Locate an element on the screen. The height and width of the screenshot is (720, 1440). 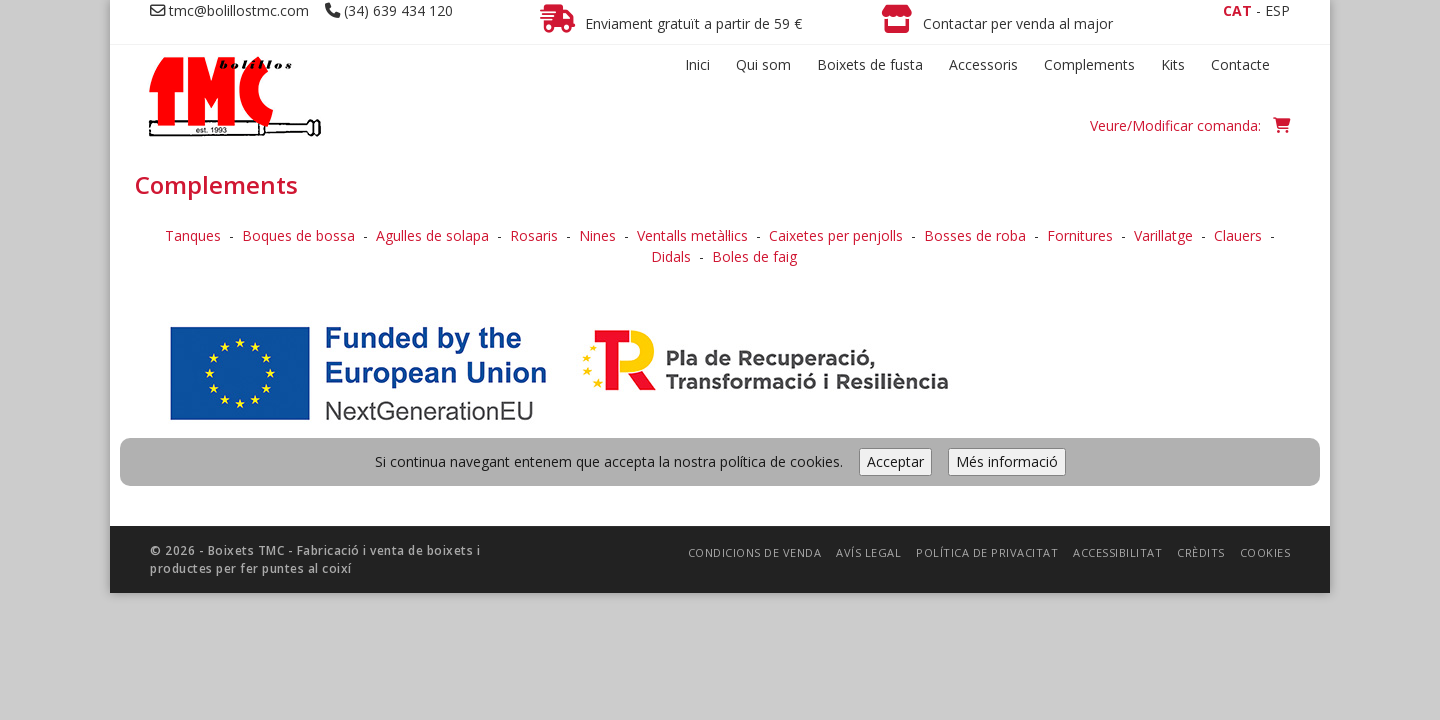
Acceptar is located at coordinates (895, 316).